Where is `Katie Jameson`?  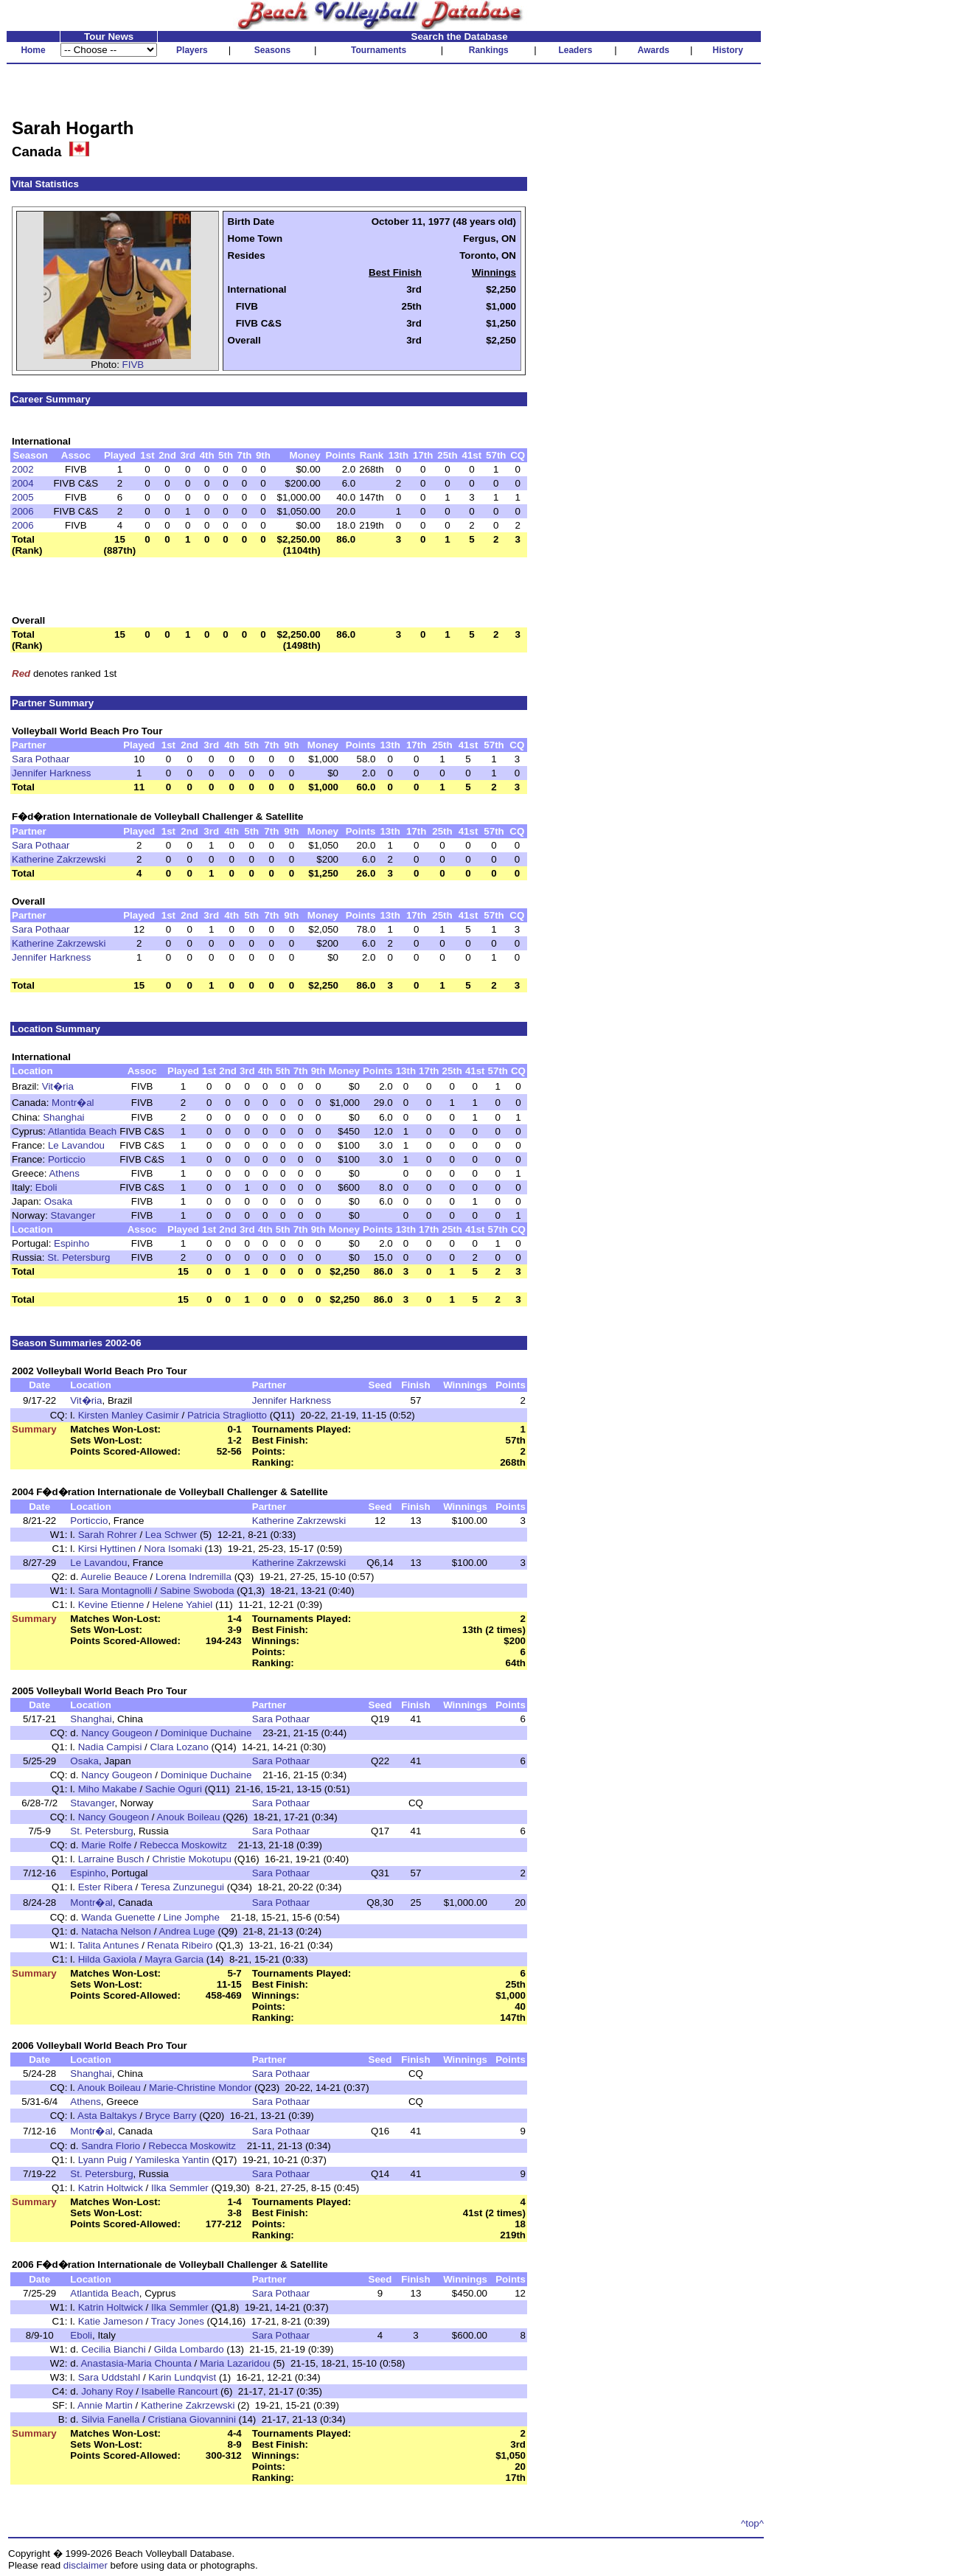
Katie Jameson is located at coordinates (110, 2321).